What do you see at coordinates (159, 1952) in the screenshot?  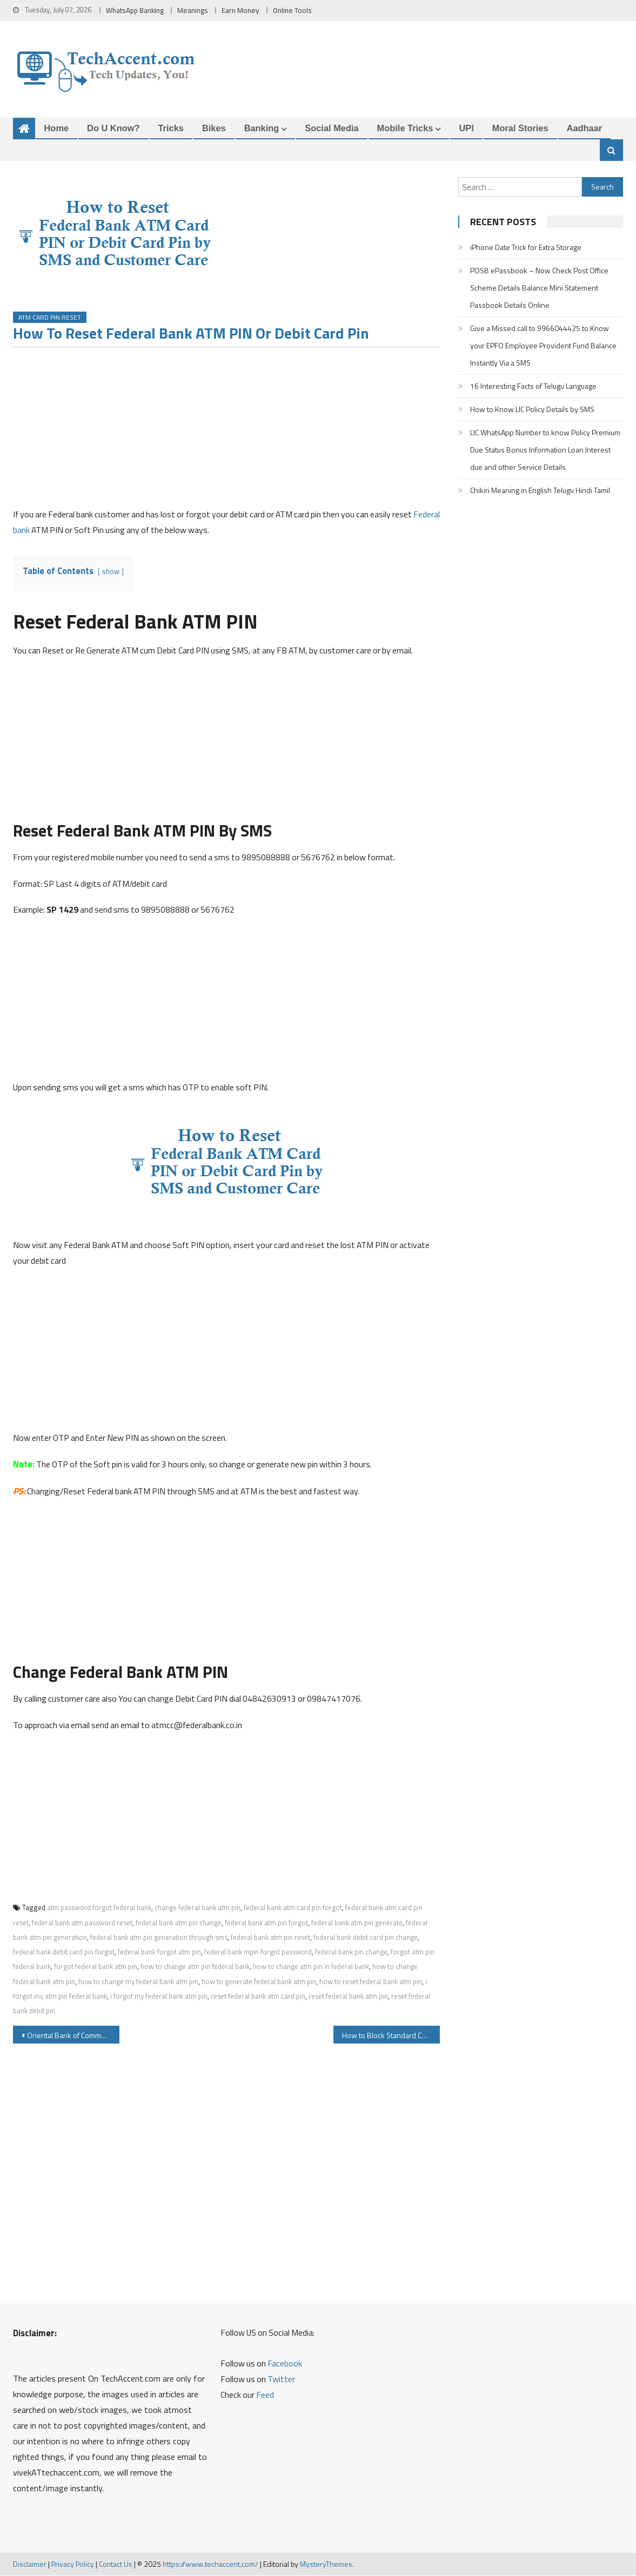 I see `federal bank forgot atm pin` at bounding box center [159, 1952].